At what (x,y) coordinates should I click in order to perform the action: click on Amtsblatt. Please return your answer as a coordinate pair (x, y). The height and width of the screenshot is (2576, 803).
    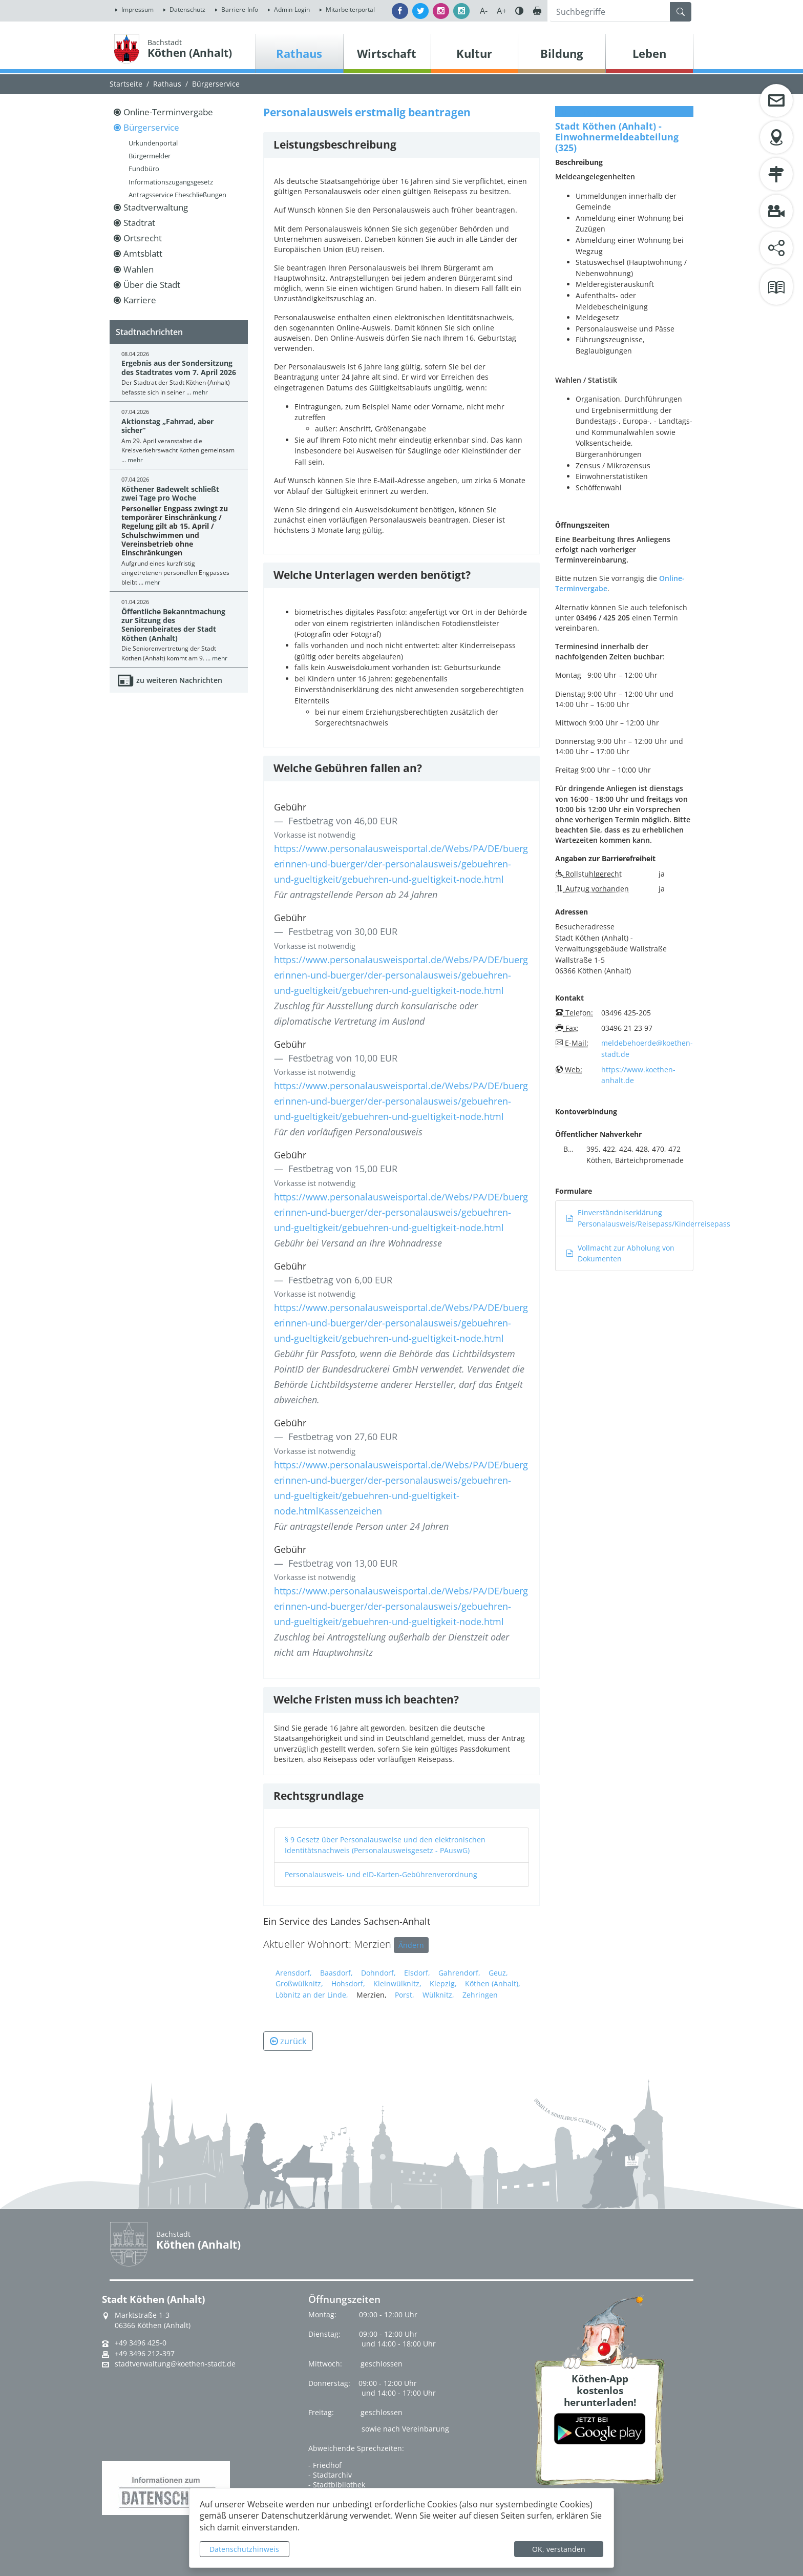
    Looking at the image, I should click on (142, 253).